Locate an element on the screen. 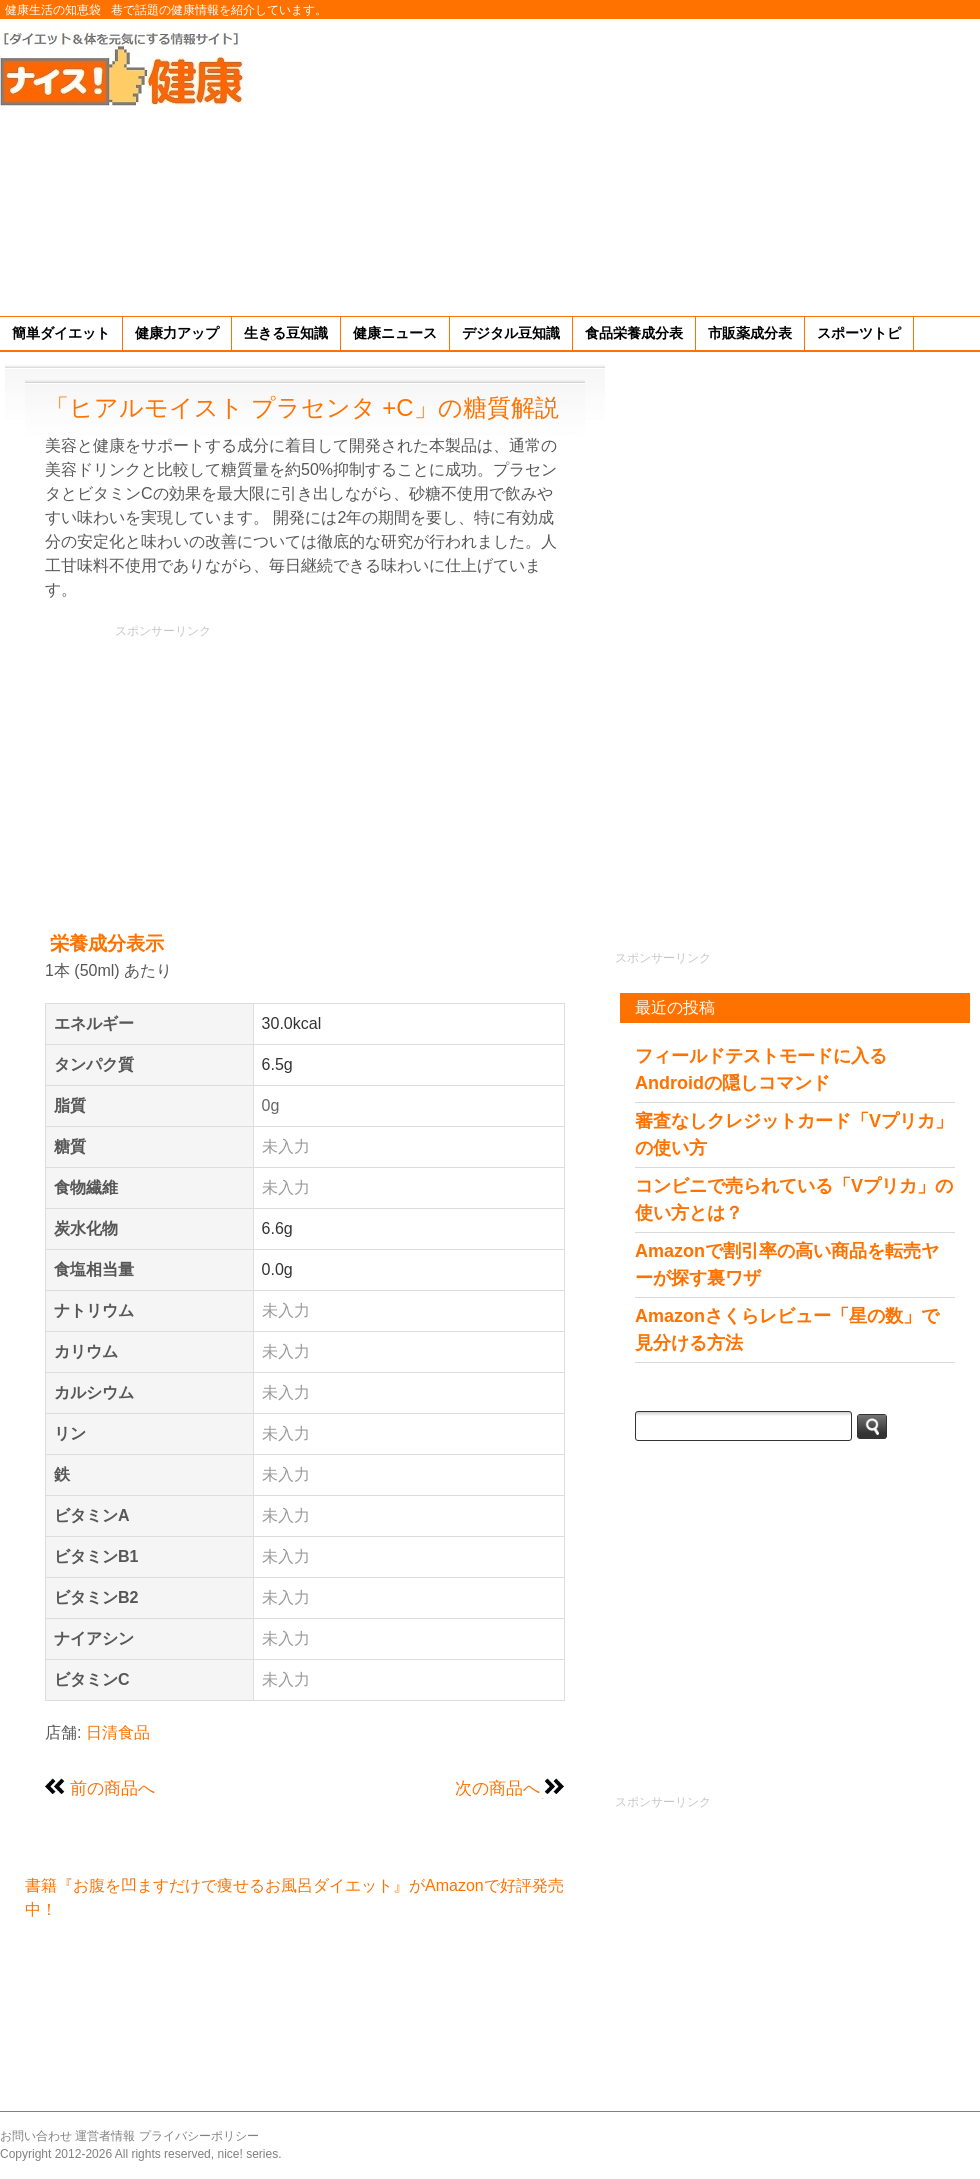  日清食品 is located at coordinates (118, 1732).